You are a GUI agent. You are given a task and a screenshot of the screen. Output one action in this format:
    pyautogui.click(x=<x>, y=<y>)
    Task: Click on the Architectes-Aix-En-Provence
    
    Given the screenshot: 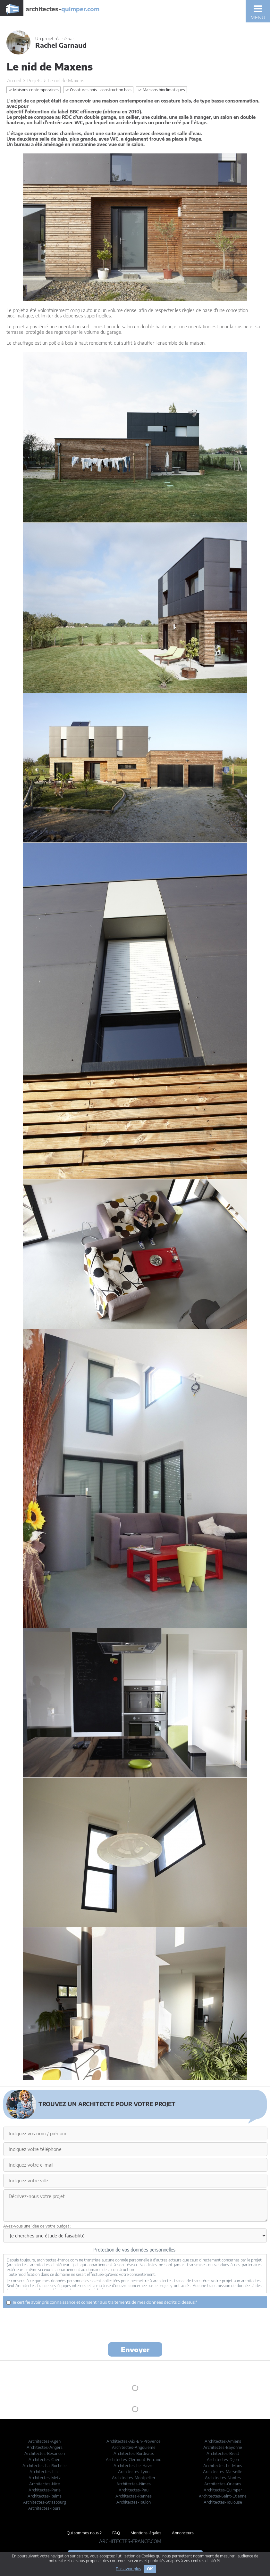 What is the action you would take?
    pyautogui.click(x=133, y=2441)
    